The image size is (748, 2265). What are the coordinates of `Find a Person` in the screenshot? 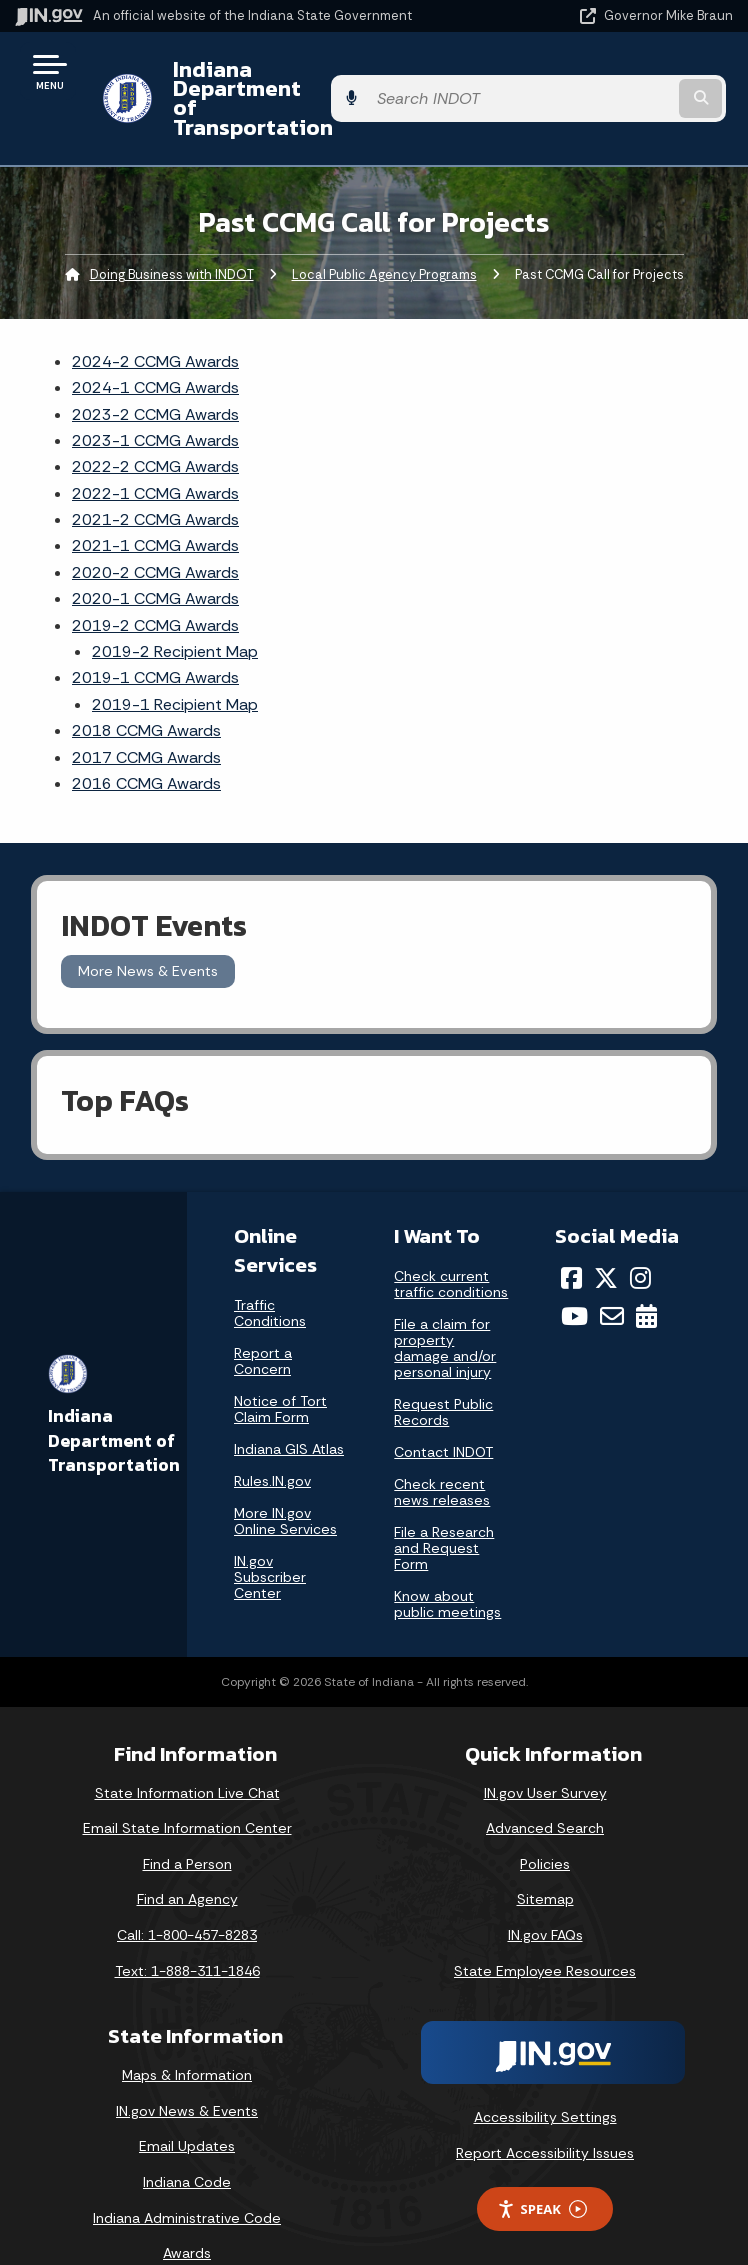 It's located at (187, 1825).